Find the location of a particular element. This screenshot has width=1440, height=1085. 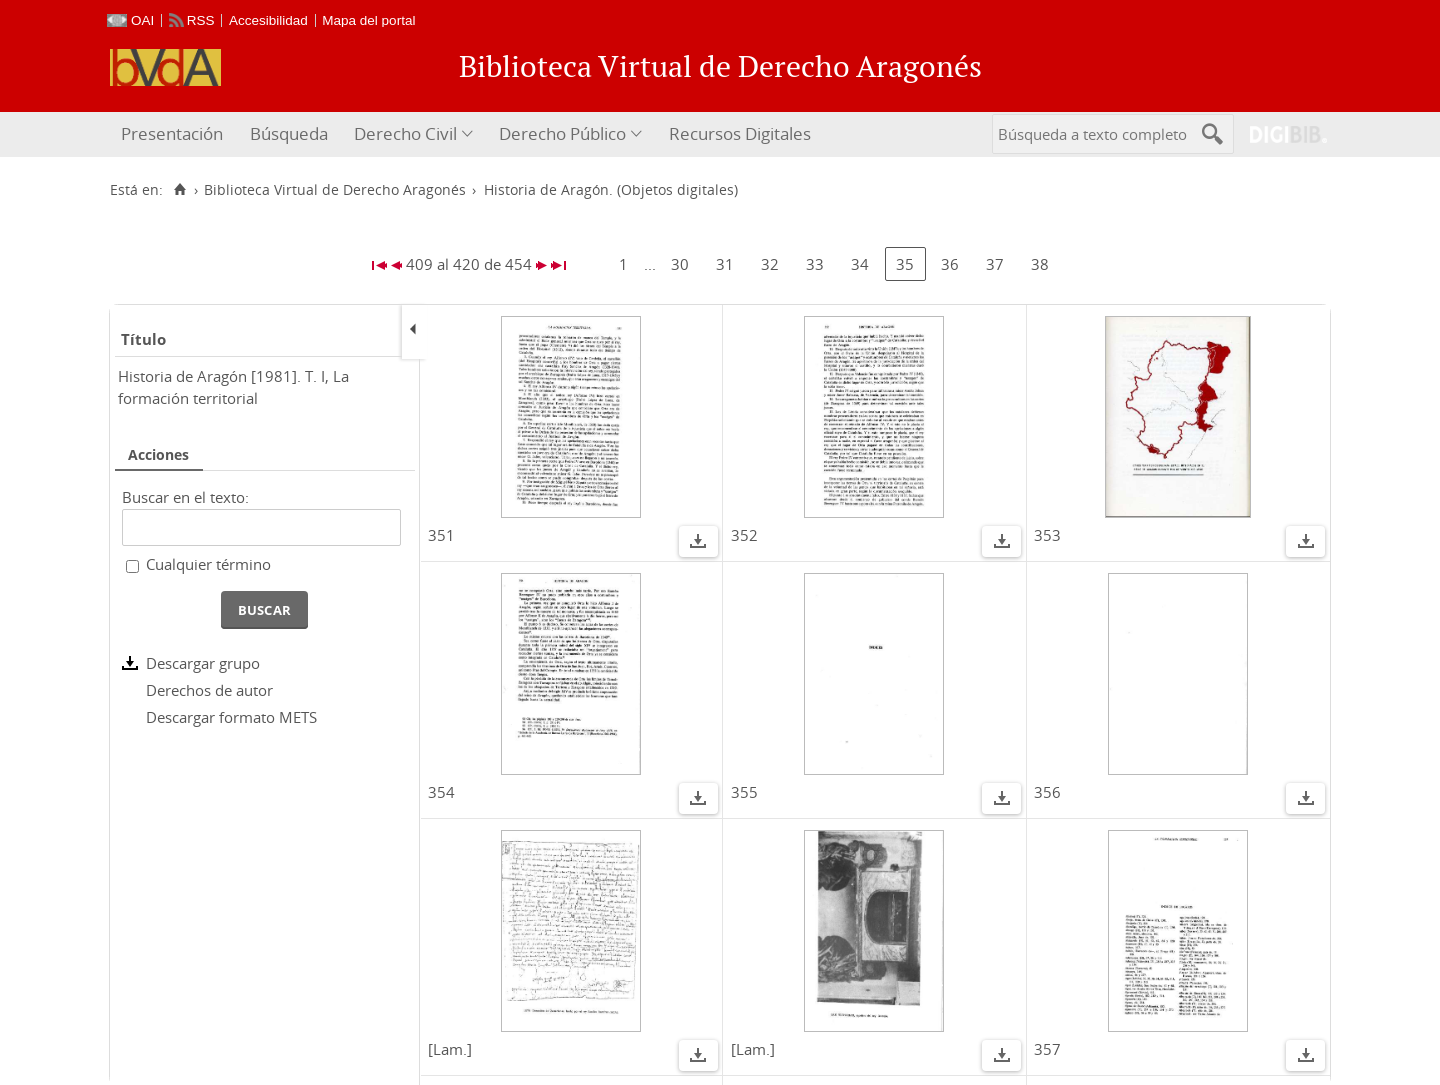

Descargar grupo is located at coordinates (203, 663).